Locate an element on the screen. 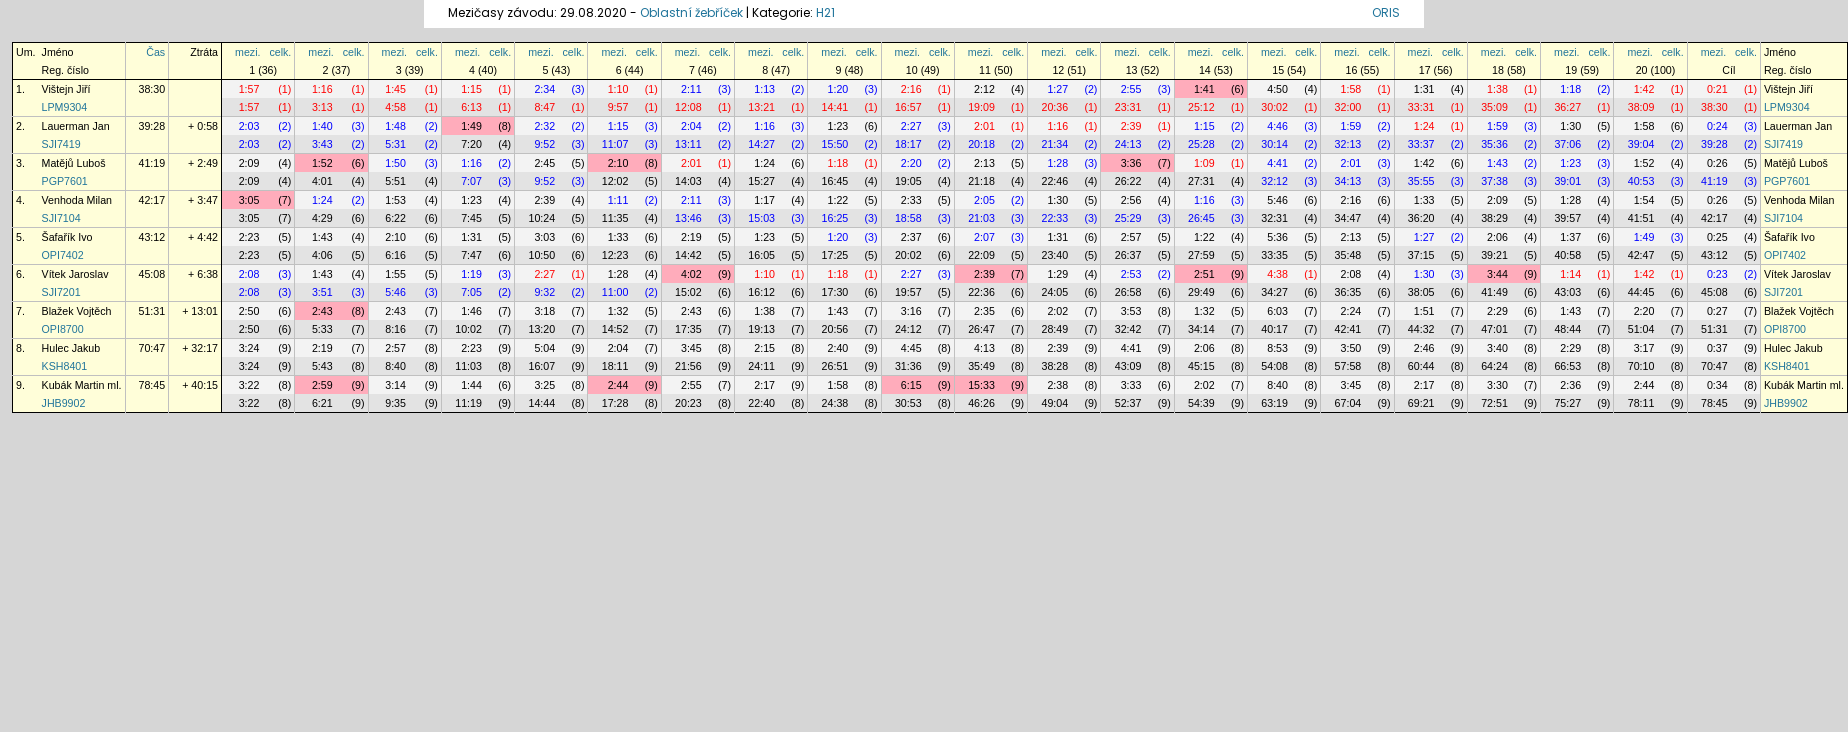 The image size is (1848, 732). 1:40 is located at coordinates (322, 126).